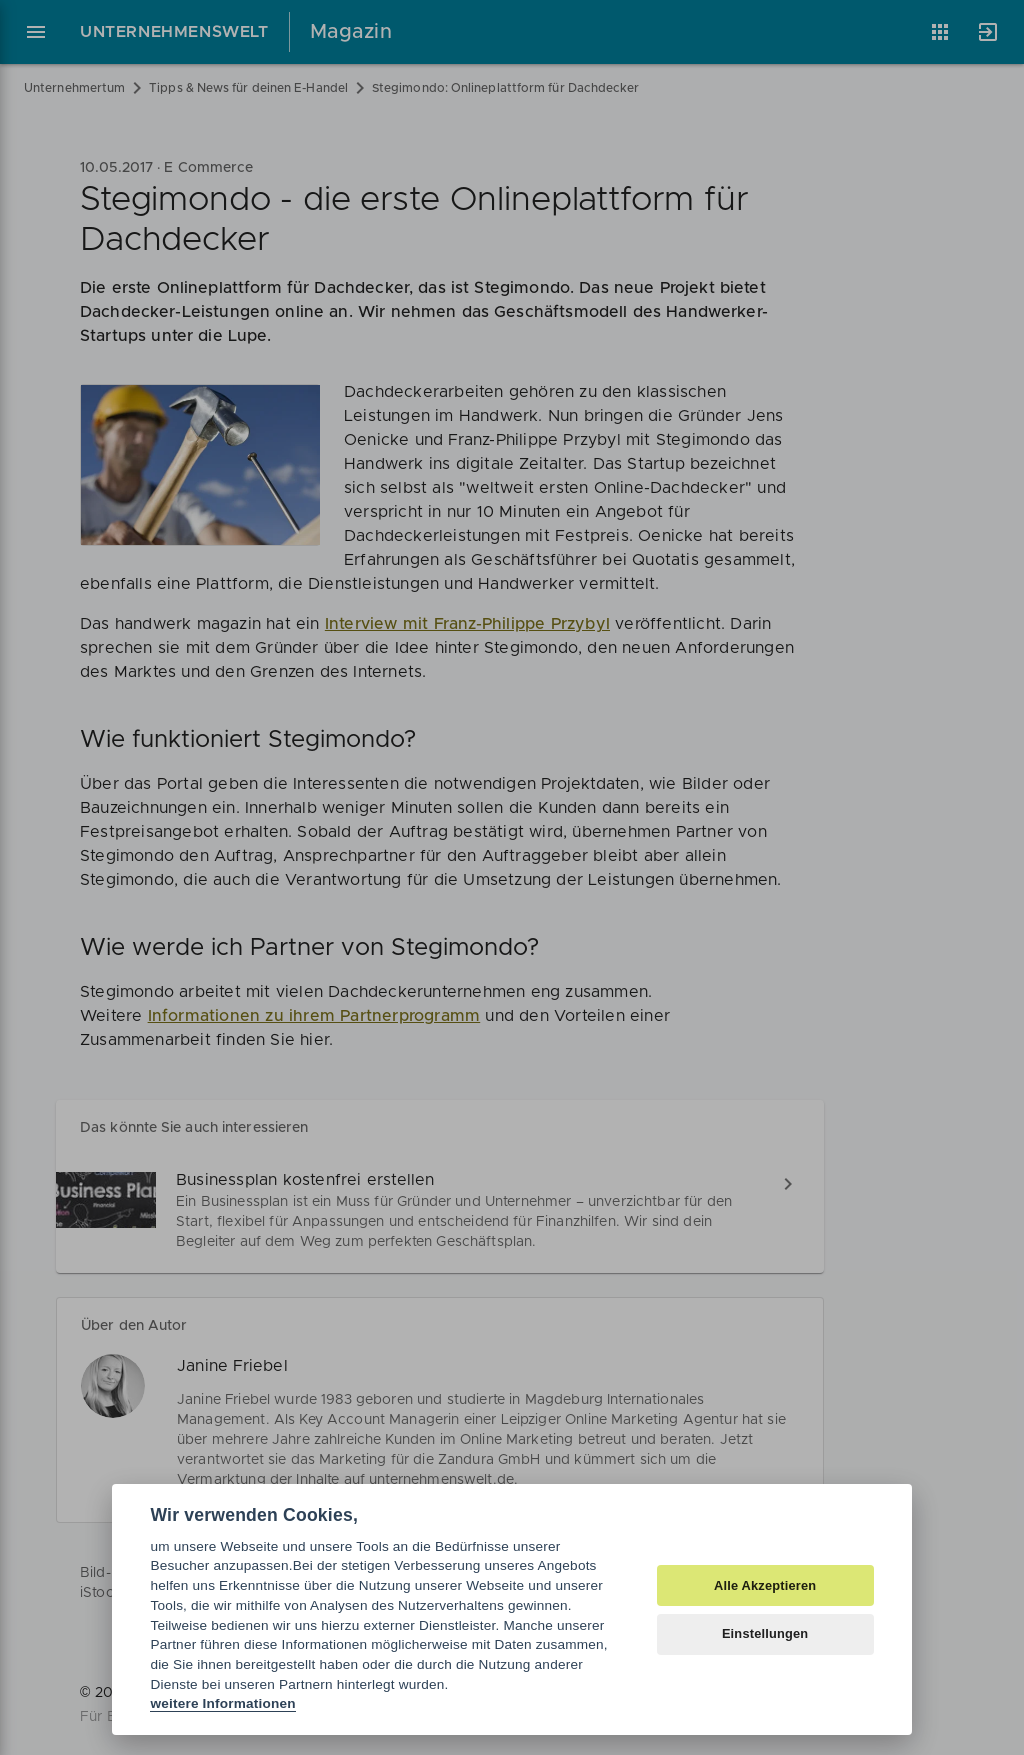 The width and height of the screenshot is (1024, 1755). I want to click on Einstellungen, so click(765, 1633).